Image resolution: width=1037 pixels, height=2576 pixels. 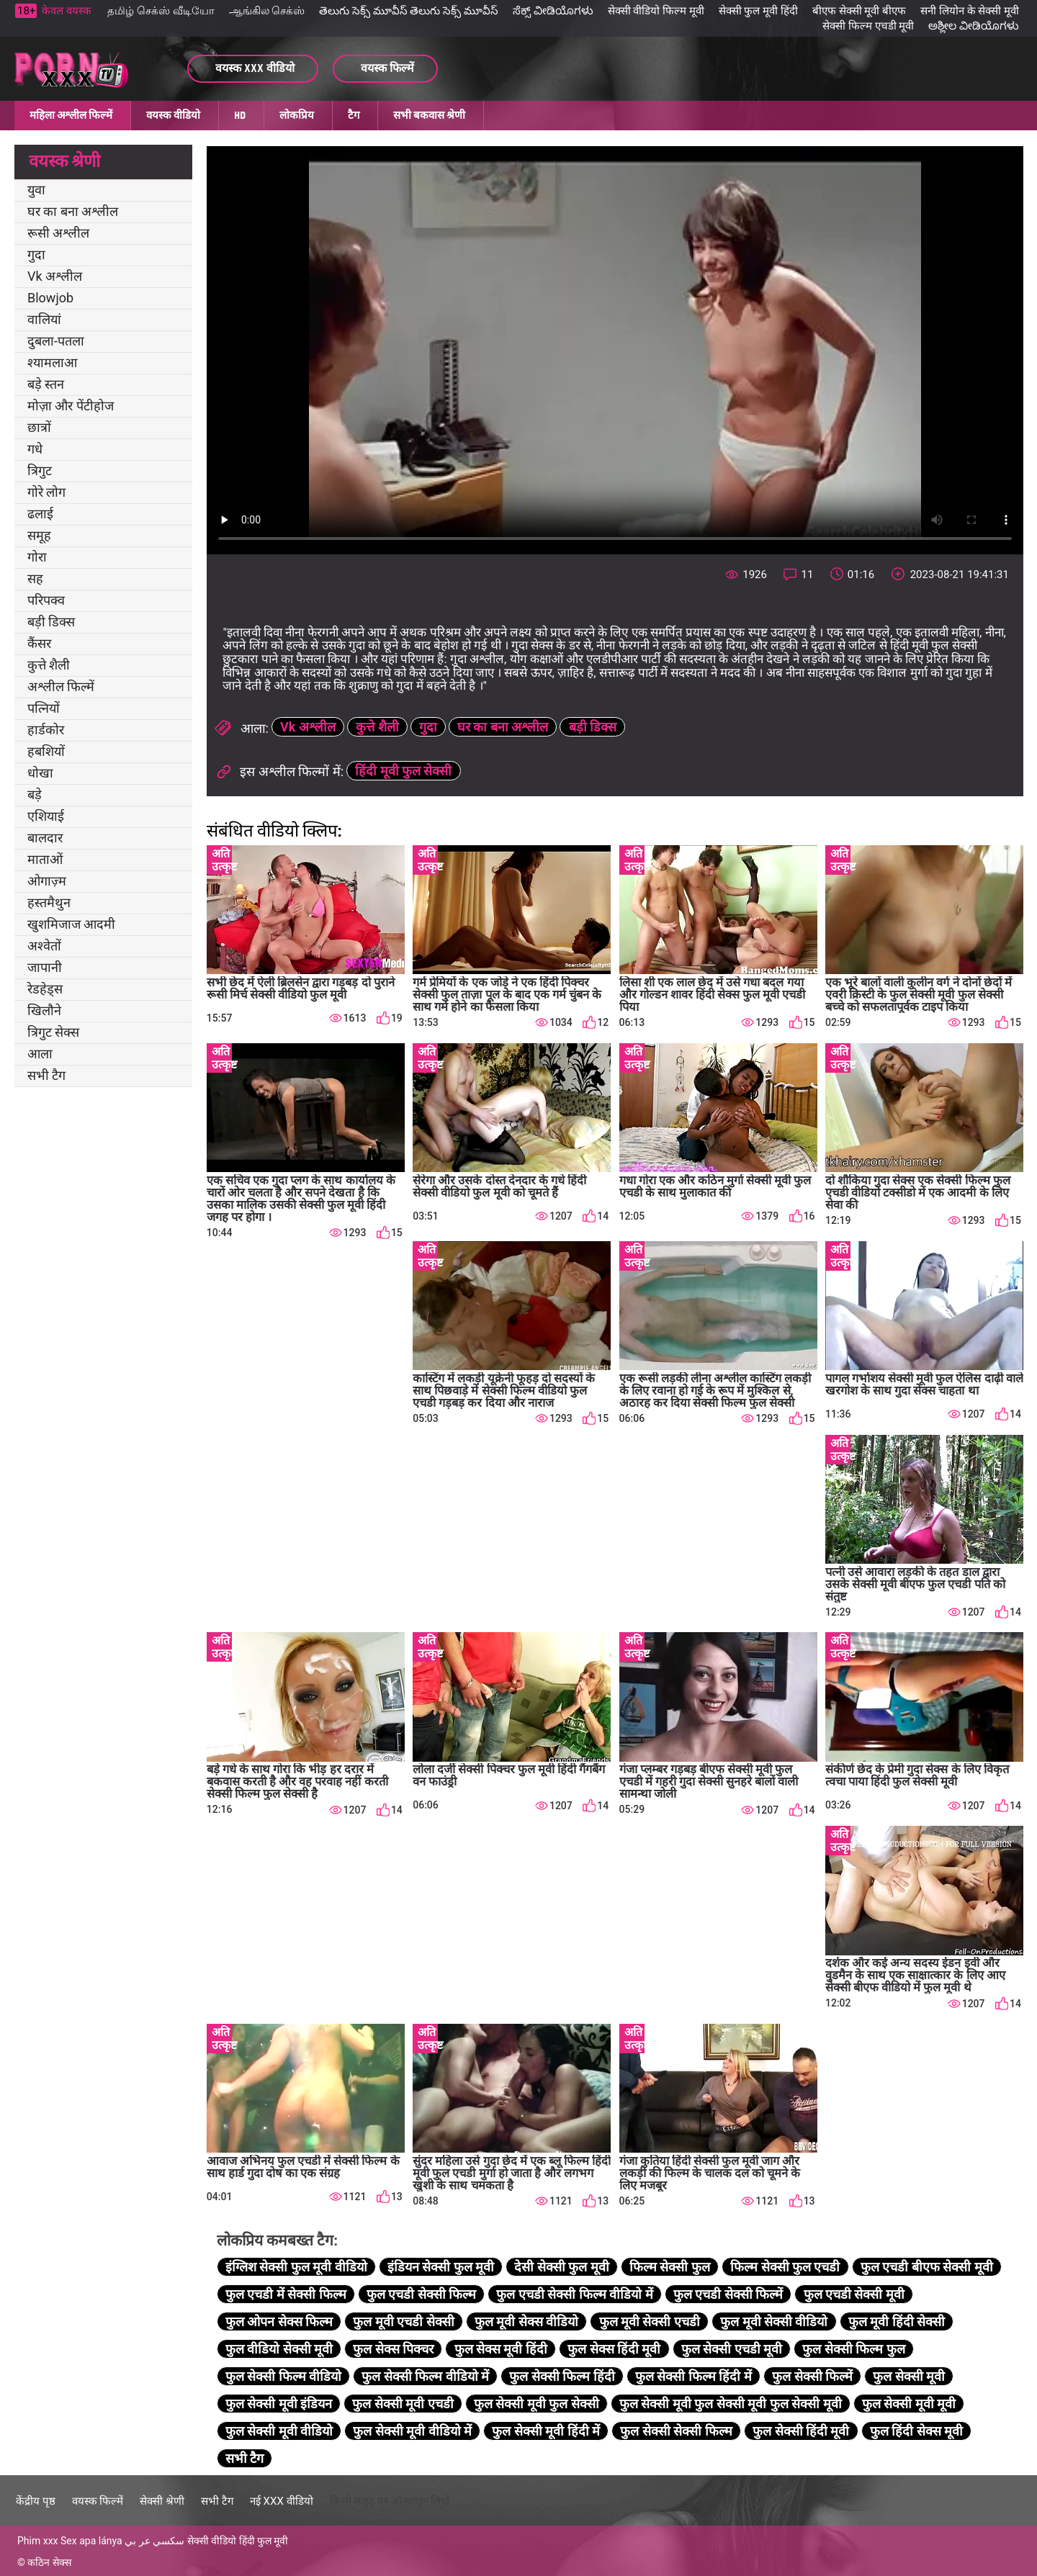 What do you see at coordinates (34, 794) in the screenshot?
I see `बड़े` at bounding box center [34, 794].